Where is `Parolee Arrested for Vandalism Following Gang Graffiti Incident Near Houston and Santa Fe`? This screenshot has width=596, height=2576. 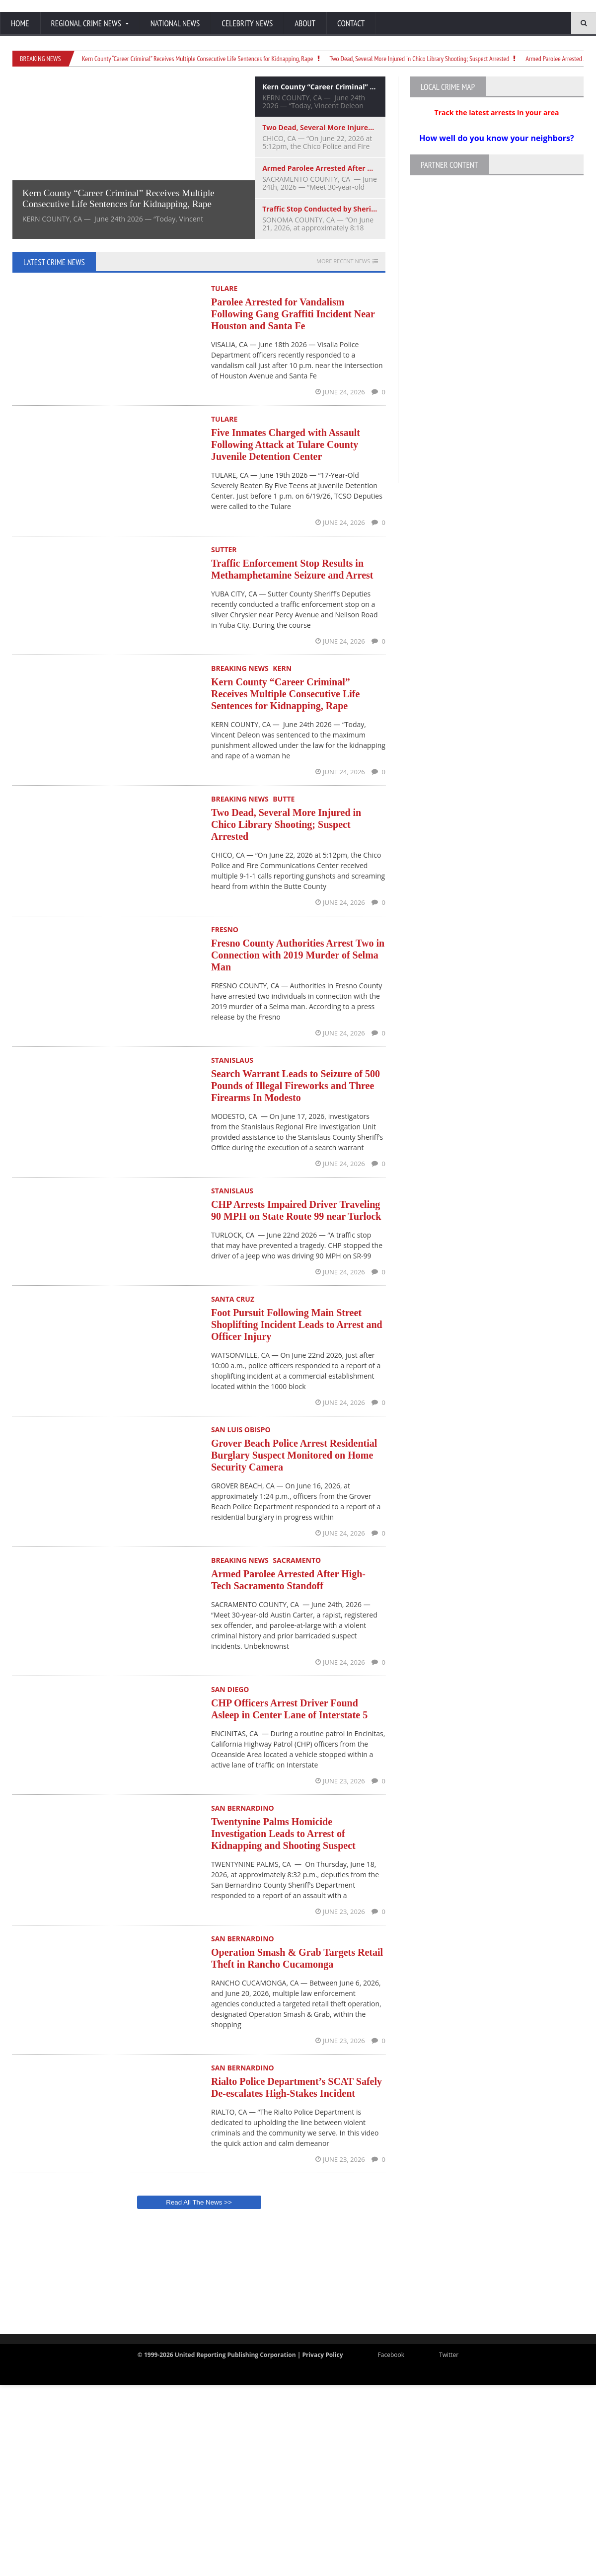 Parolee Arrested for Vandalism Following Gang Graffiti Incident Near Houston and Santa Fe is located at coordinates (293, 313).